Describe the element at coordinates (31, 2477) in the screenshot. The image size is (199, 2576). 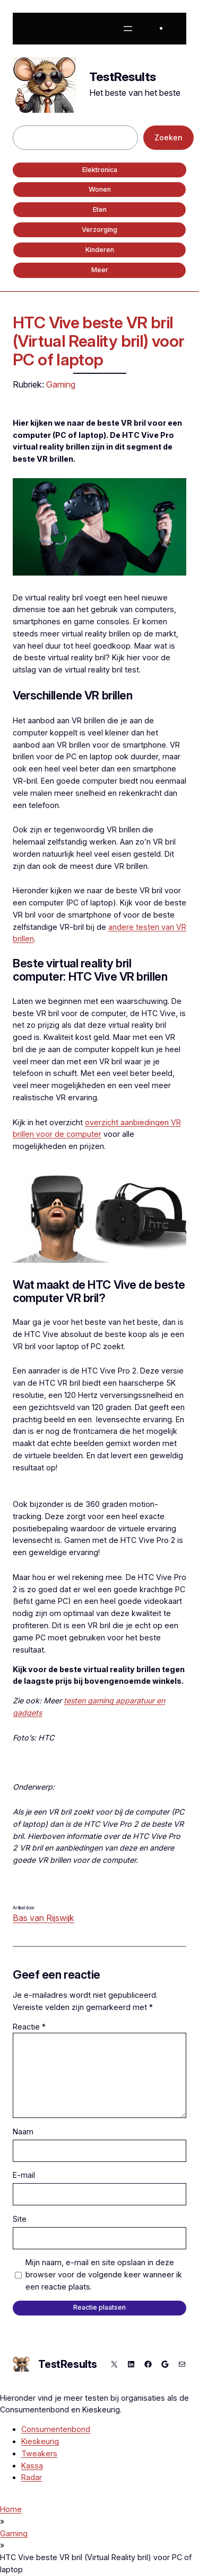
I see `Radar` at that location.